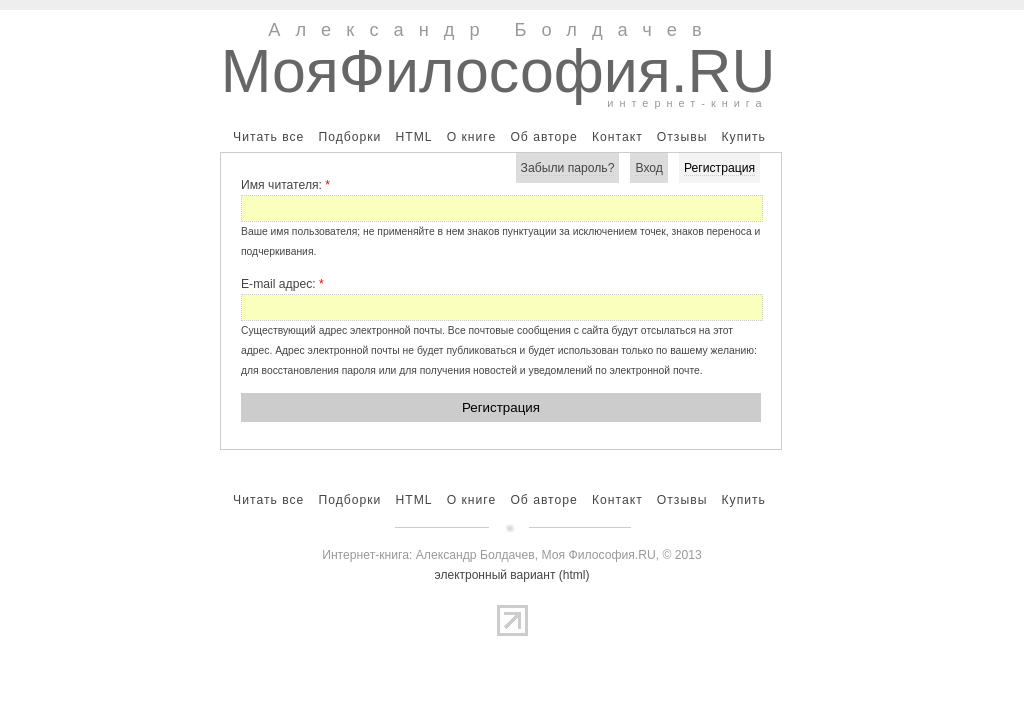 Image resolution: width=1024 pixels, height=720 pixels. Describe the element at coordinates (413, 137) in the screenshot. I see `HTML` at that location.